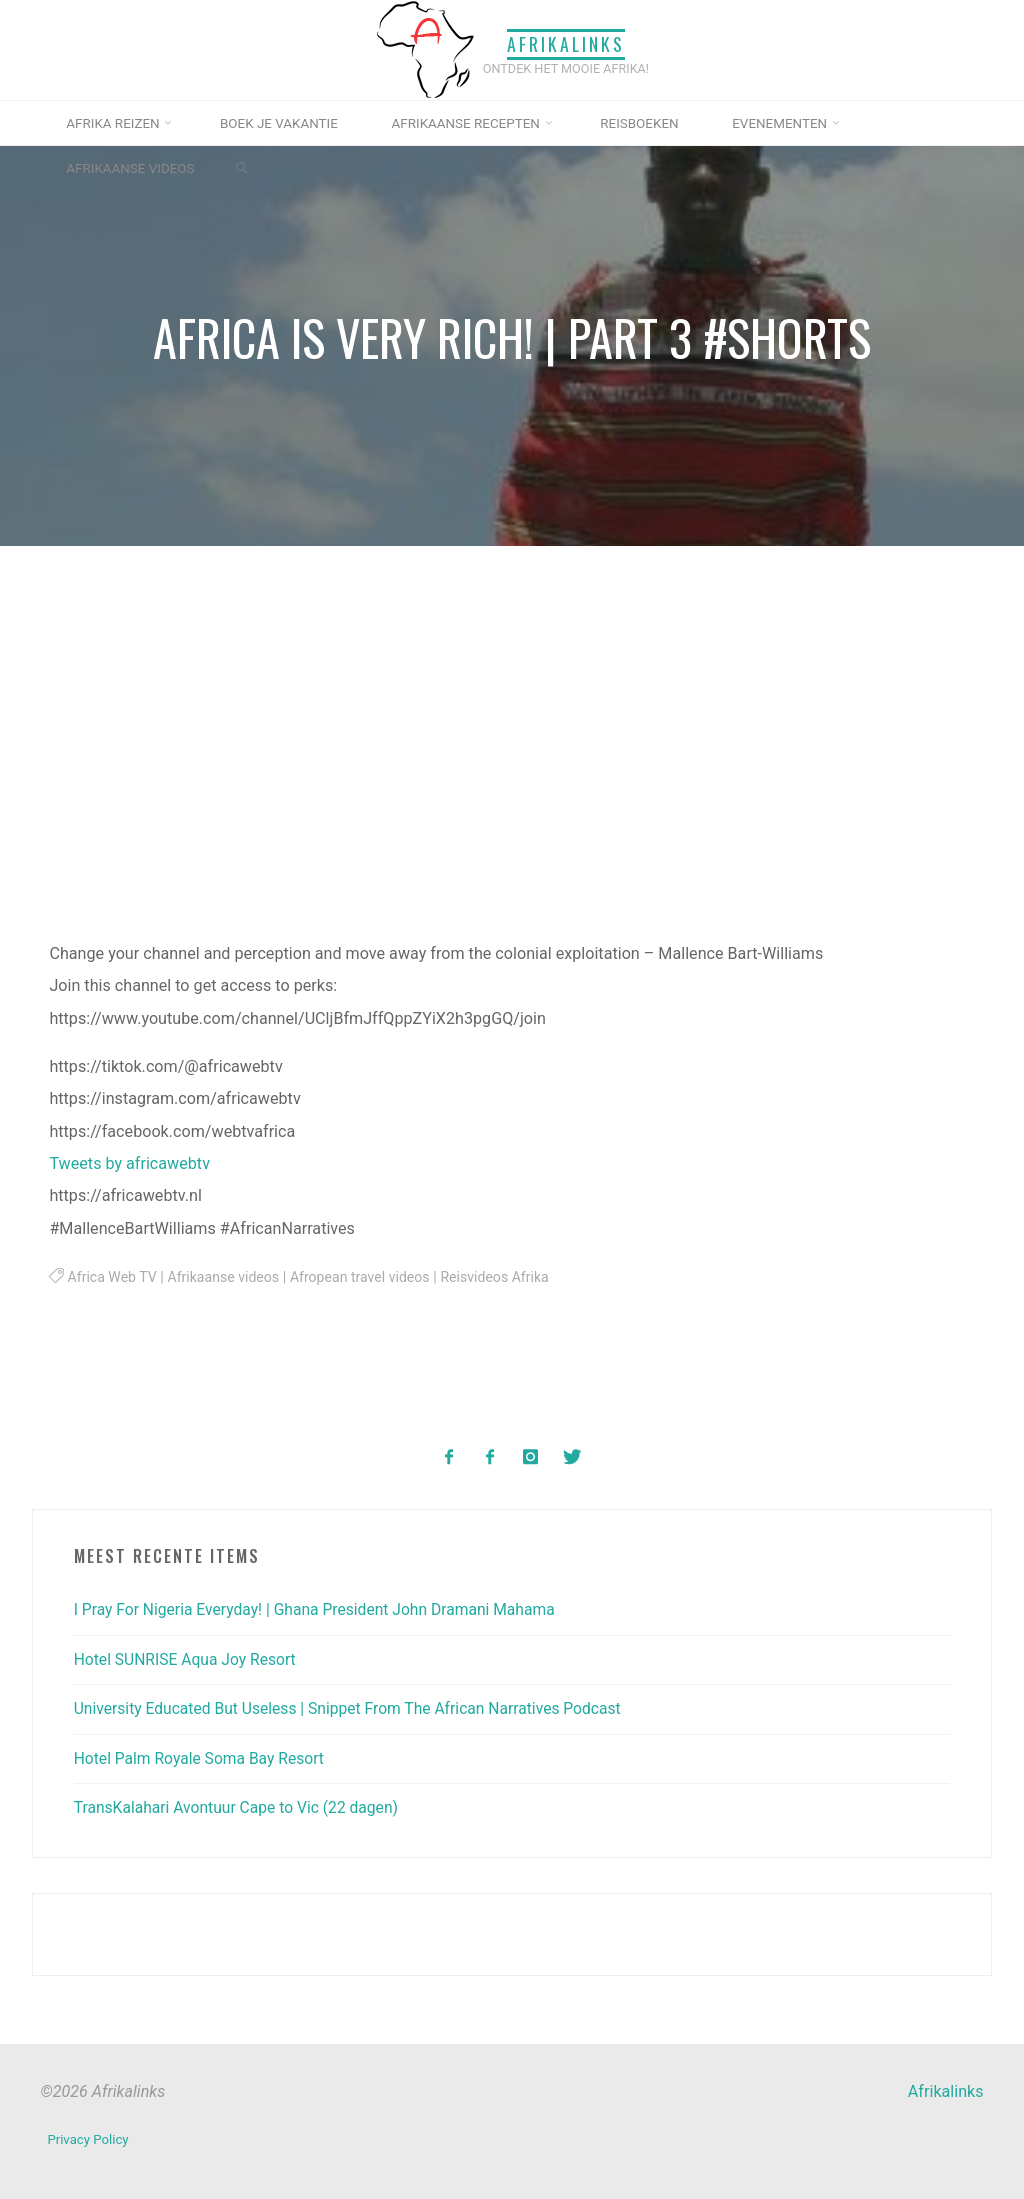 The image size is (1024, 2199). What do you see at coordinates (356, 1707) in the screenshot?
I see `University Educated But Useless | Snippet From The African Narratives Podcast` at bounding box center [356, 1707].